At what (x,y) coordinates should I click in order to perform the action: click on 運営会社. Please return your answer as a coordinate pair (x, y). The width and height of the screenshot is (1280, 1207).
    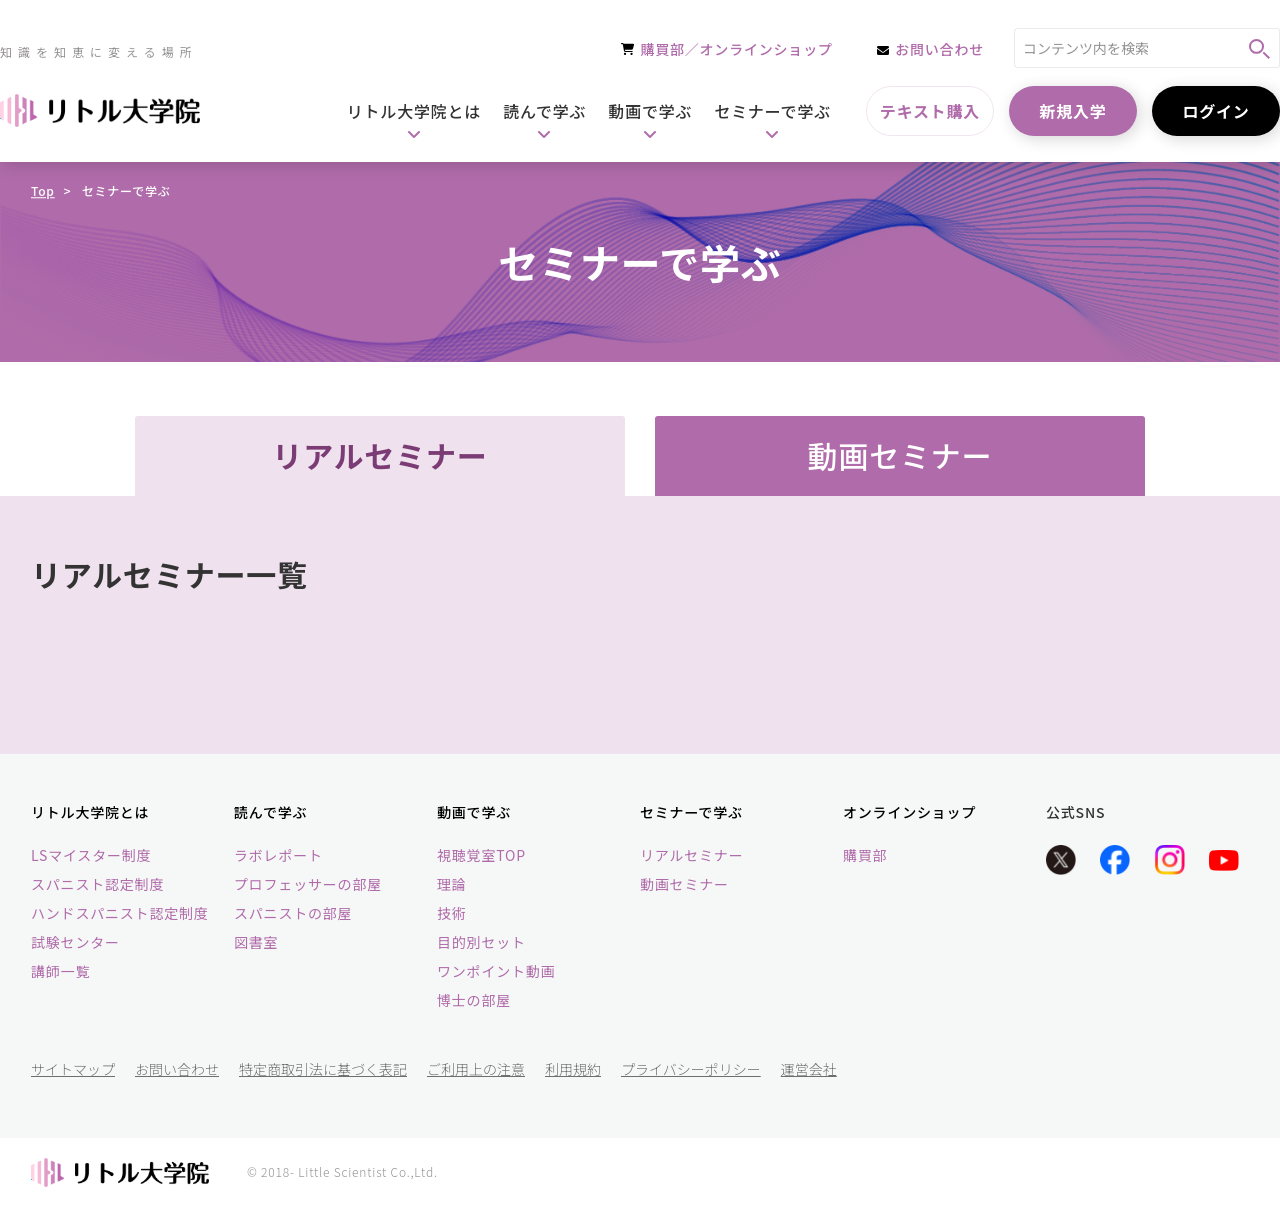
    Looking at the image, I should click on (809, 1069).